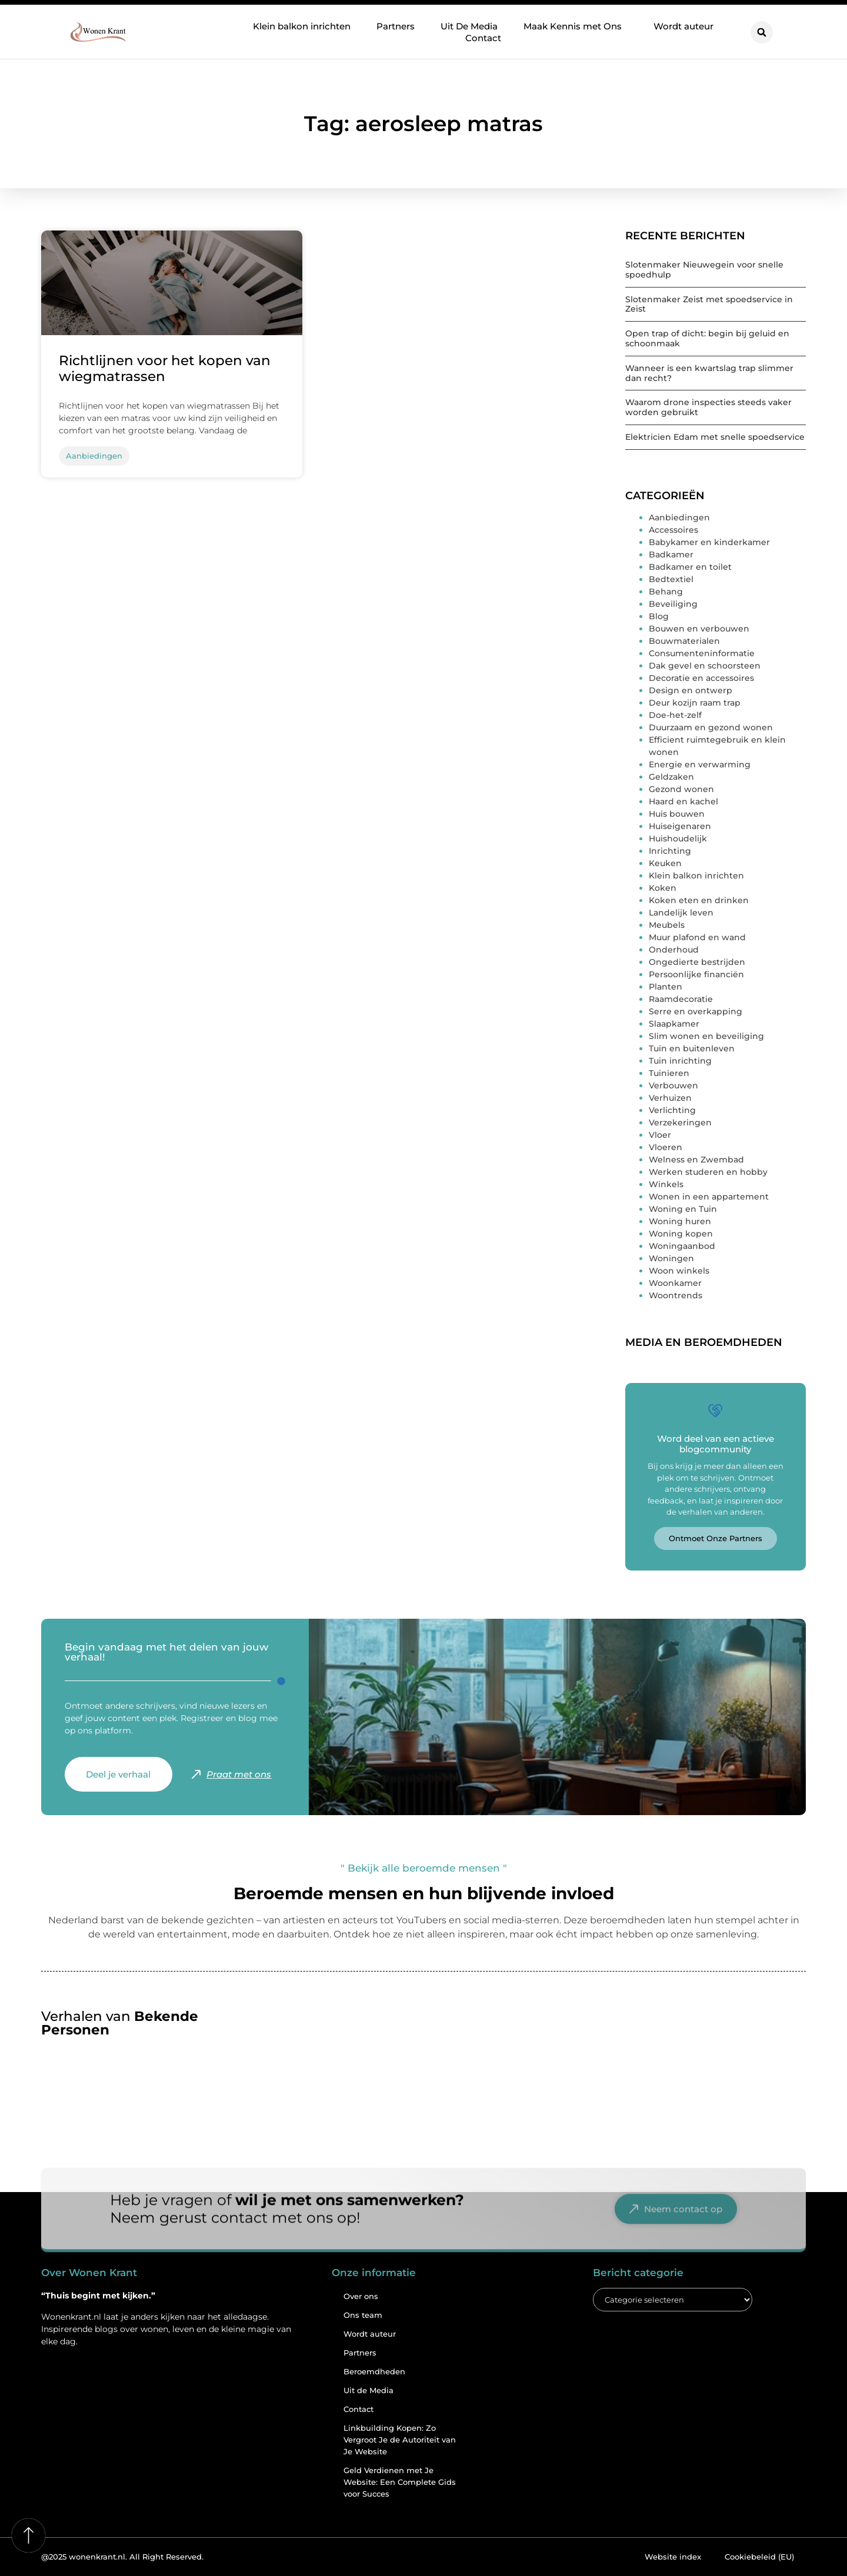  What do you see at coordinates (699, 900) in the screenshot?
I see `Koken eten en drinken` at bounding box center [699, 900].